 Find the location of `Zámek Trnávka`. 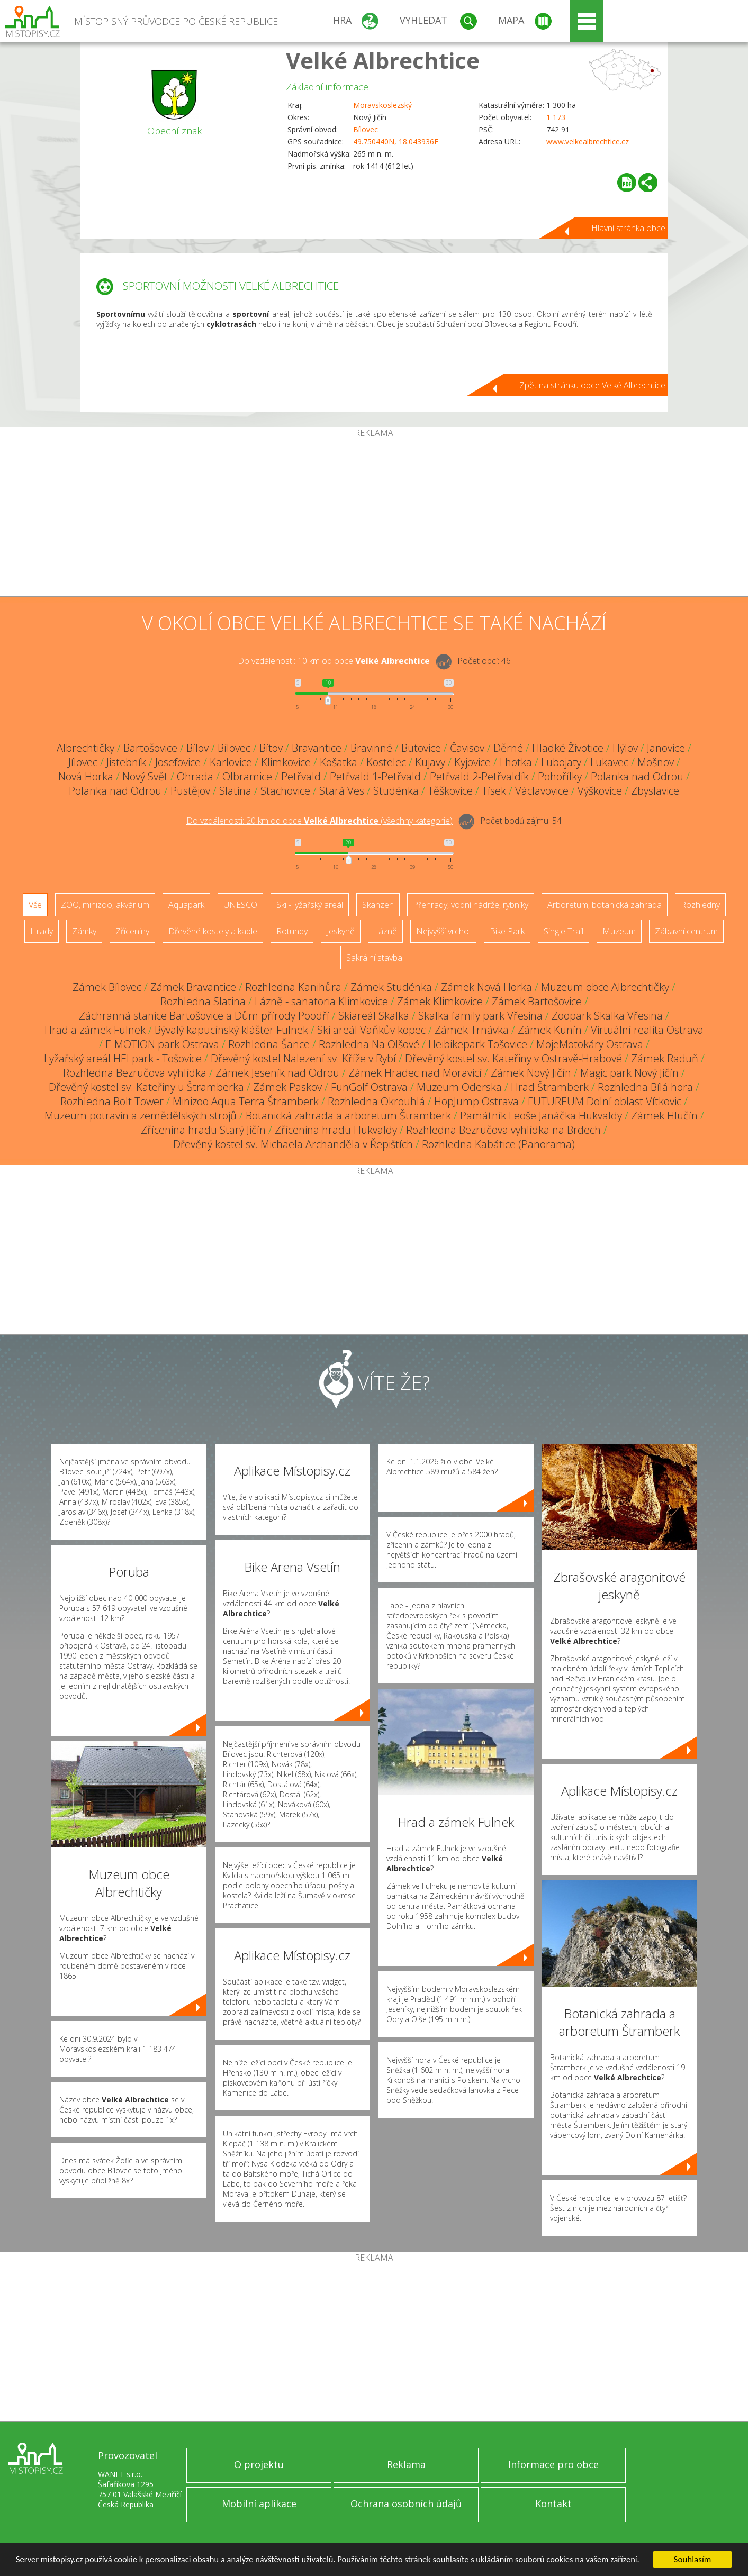

Zámek Trnávka is located at coordinates (472, 1030).